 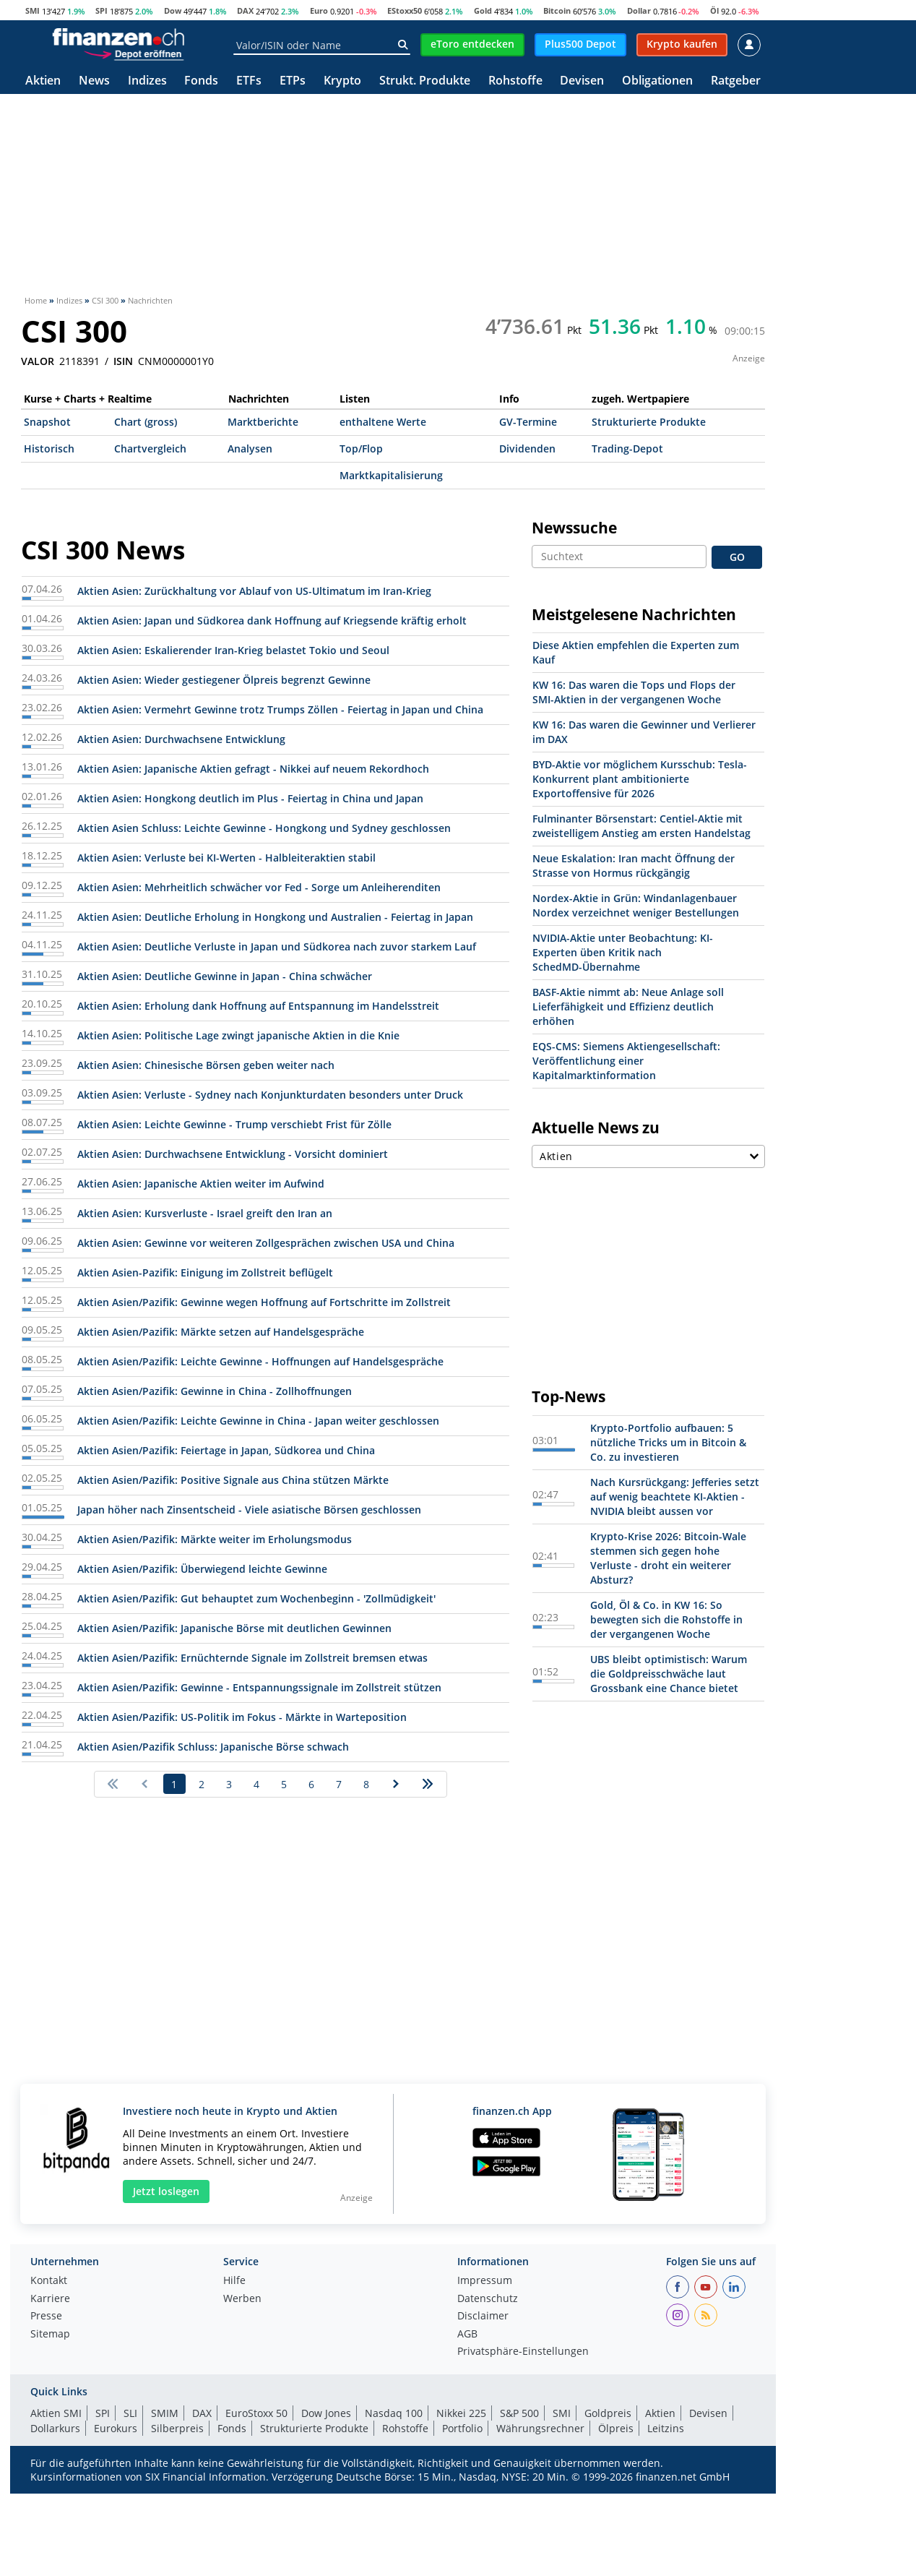 What do you see at coordinates (101, 10) in the screenshot?
I see `SPI` at bounding box center [101, 10].